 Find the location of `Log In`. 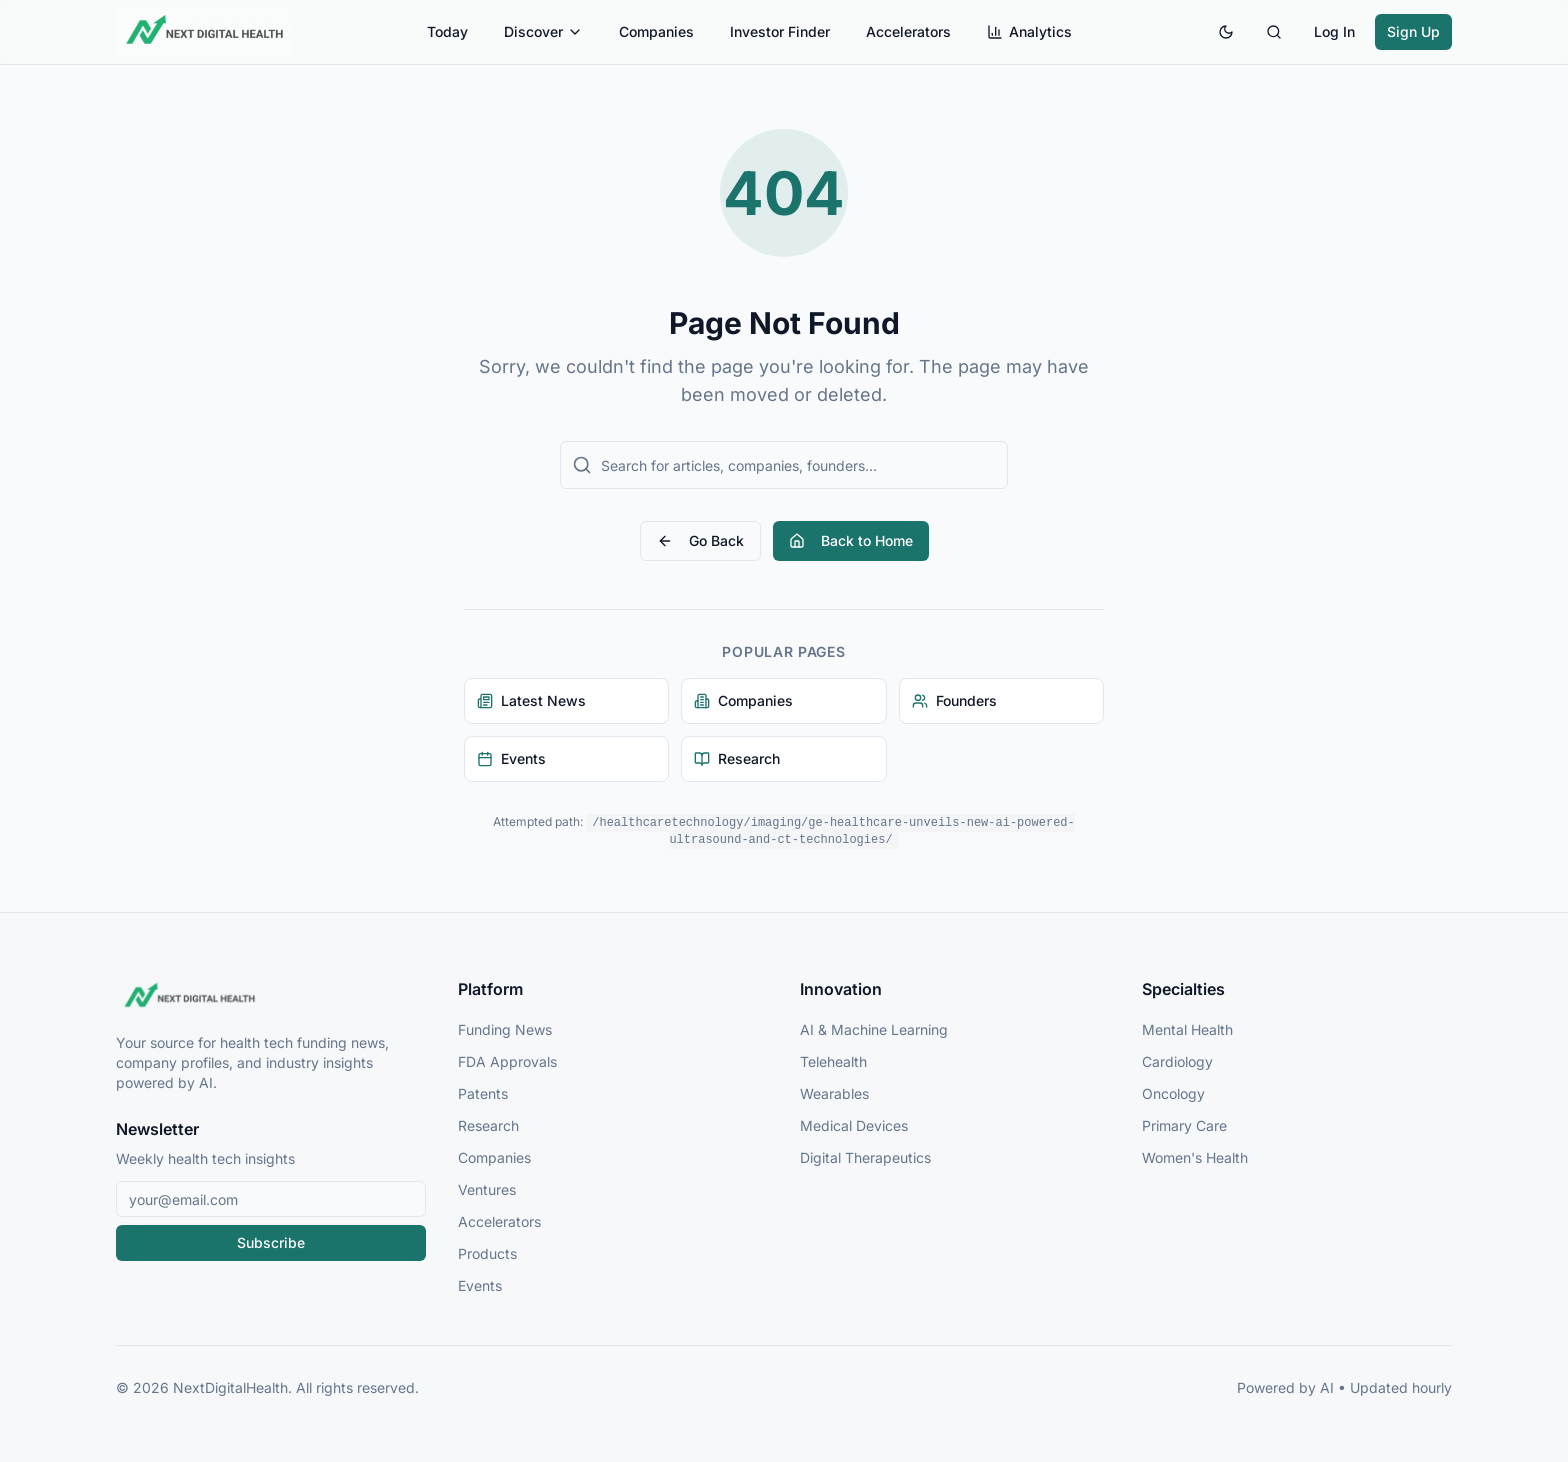

Log In is located at coordinates (1334, 31).